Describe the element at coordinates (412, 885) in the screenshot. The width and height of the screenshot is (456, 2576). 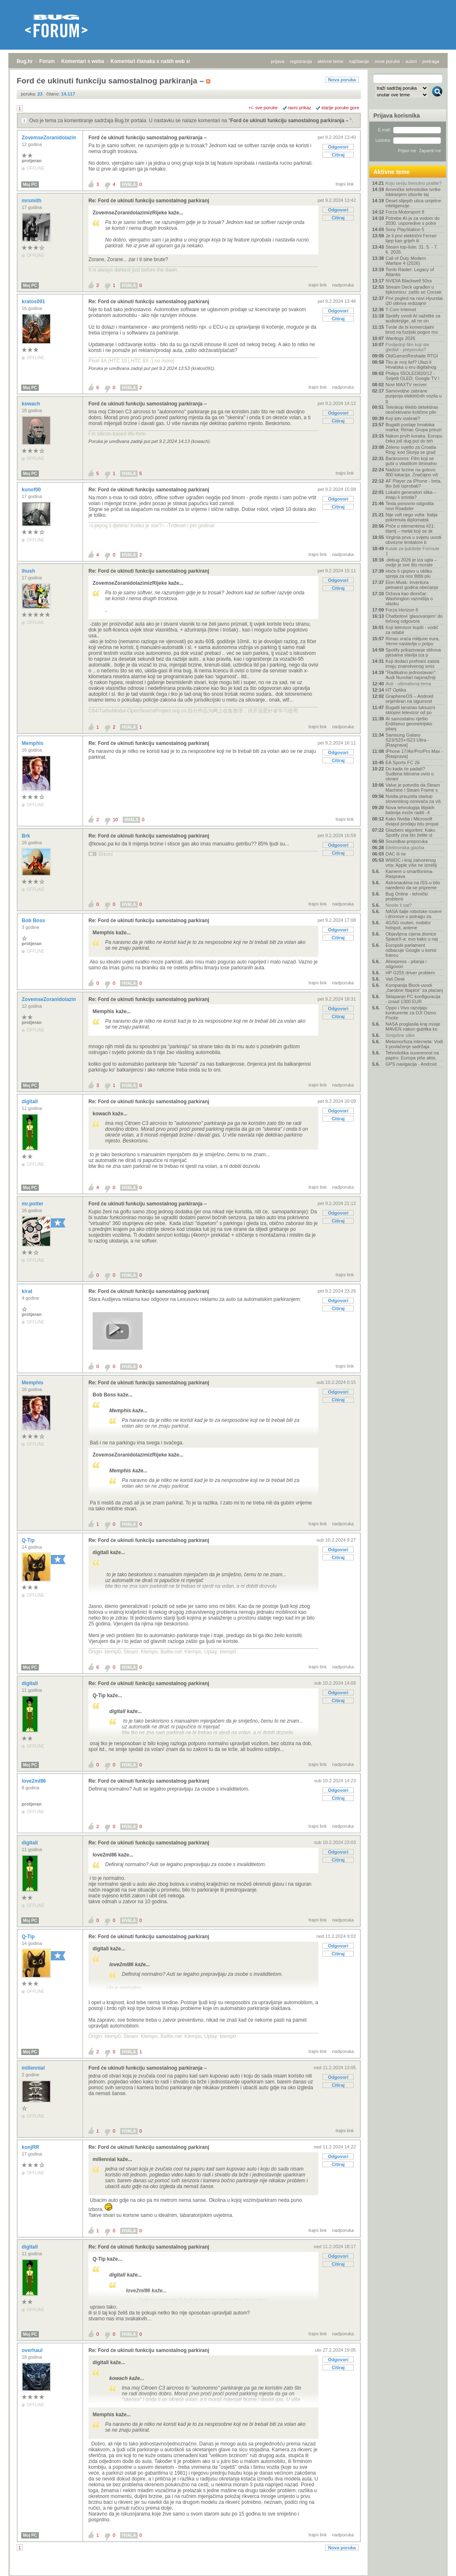
I see `Astronautima na ISS-u bilo naređeno da se pripreme` at that location.